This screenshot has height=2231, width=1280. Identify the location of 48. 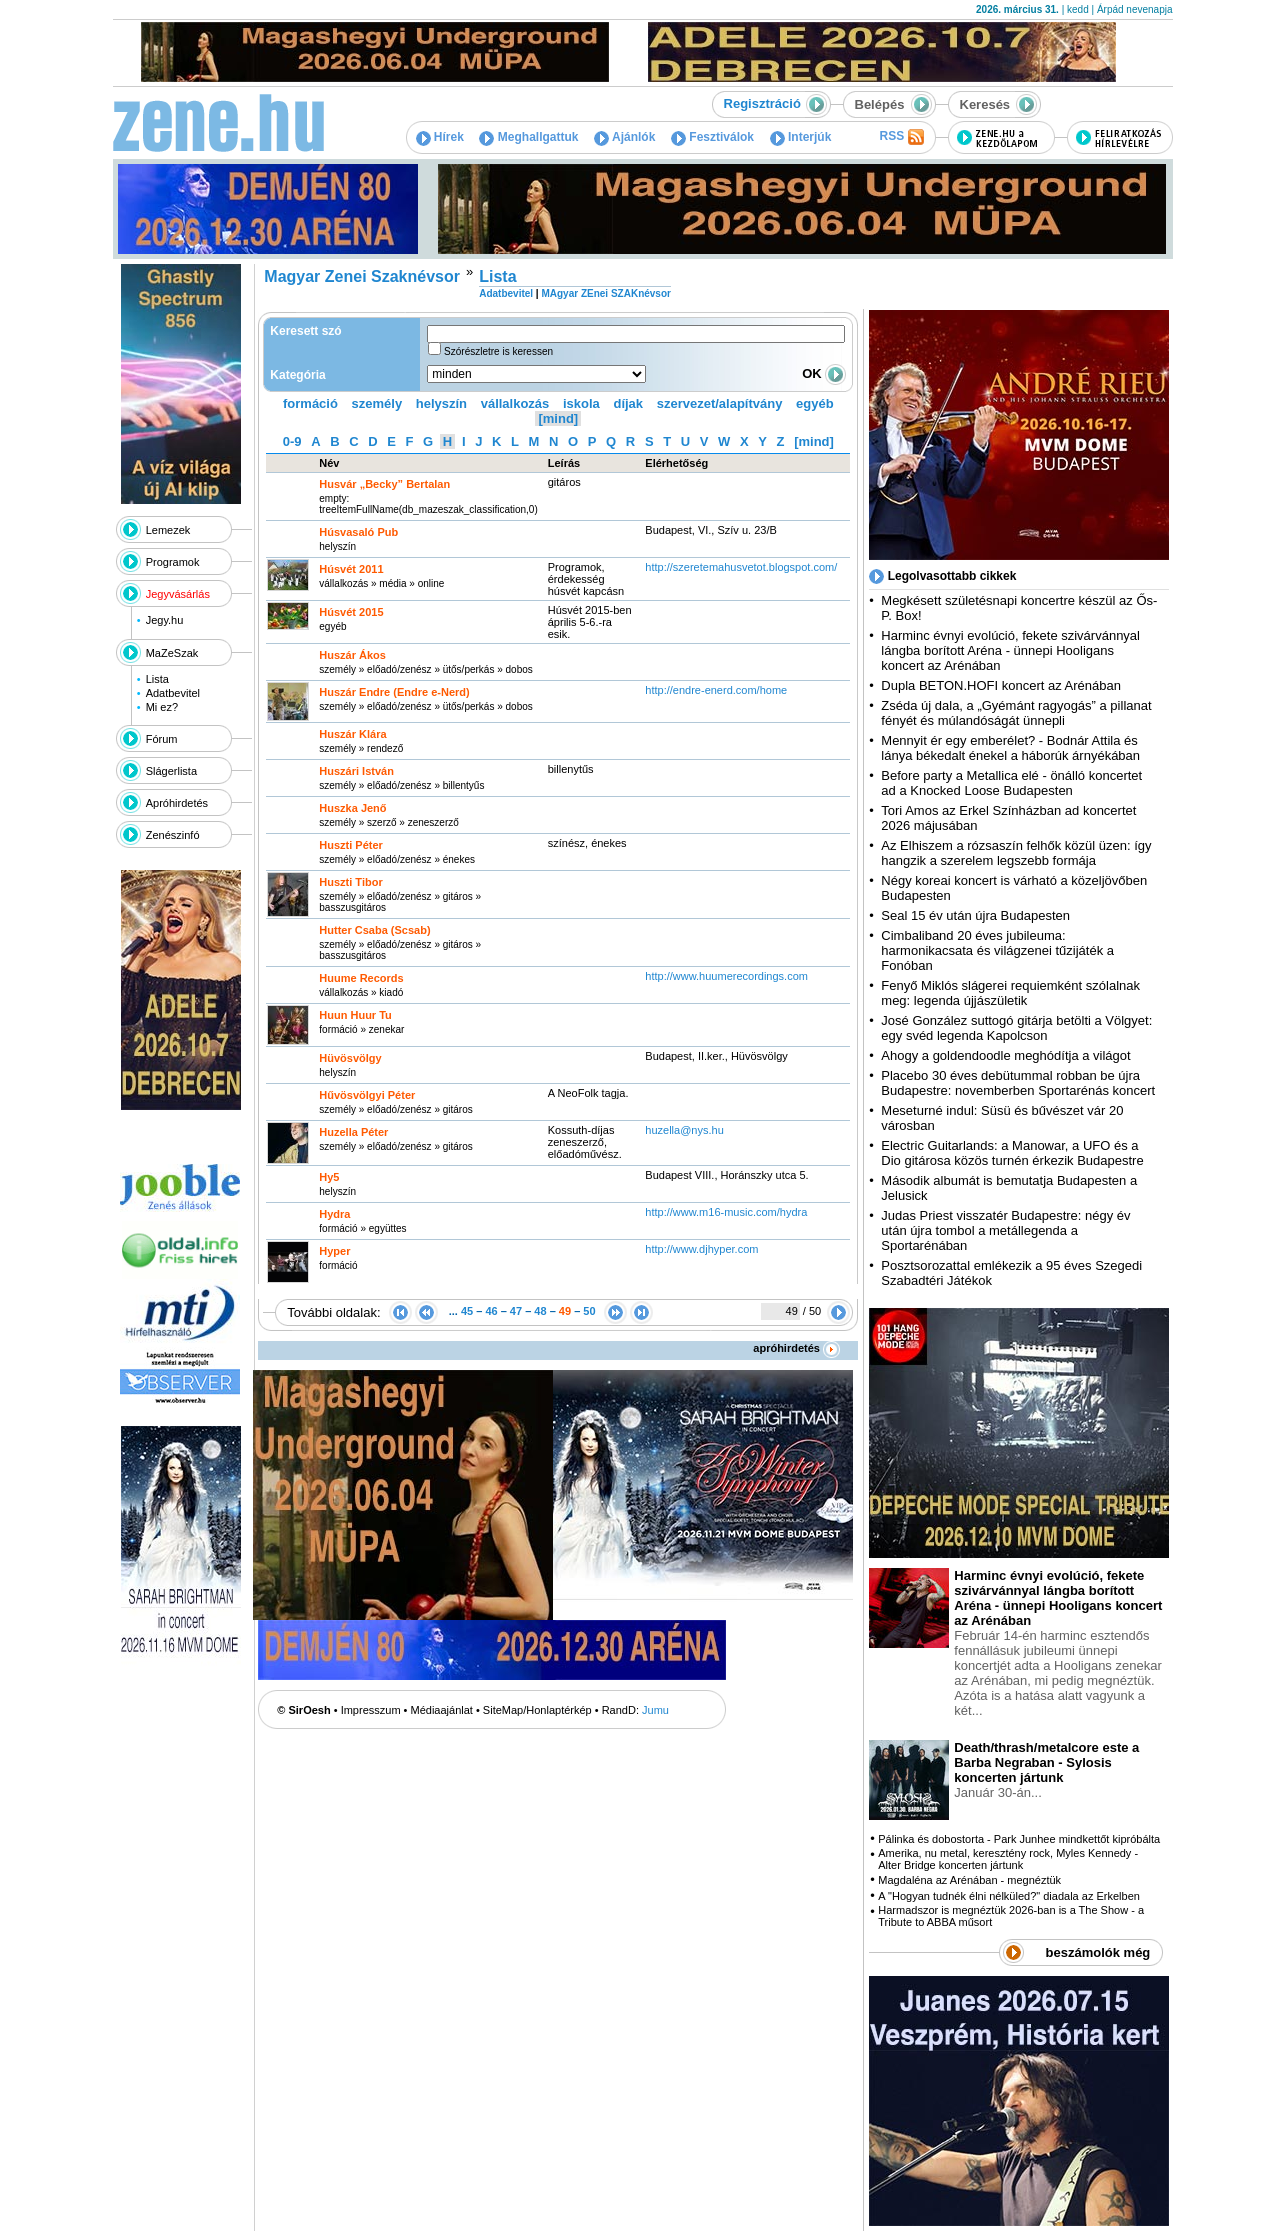
(540, 1311).